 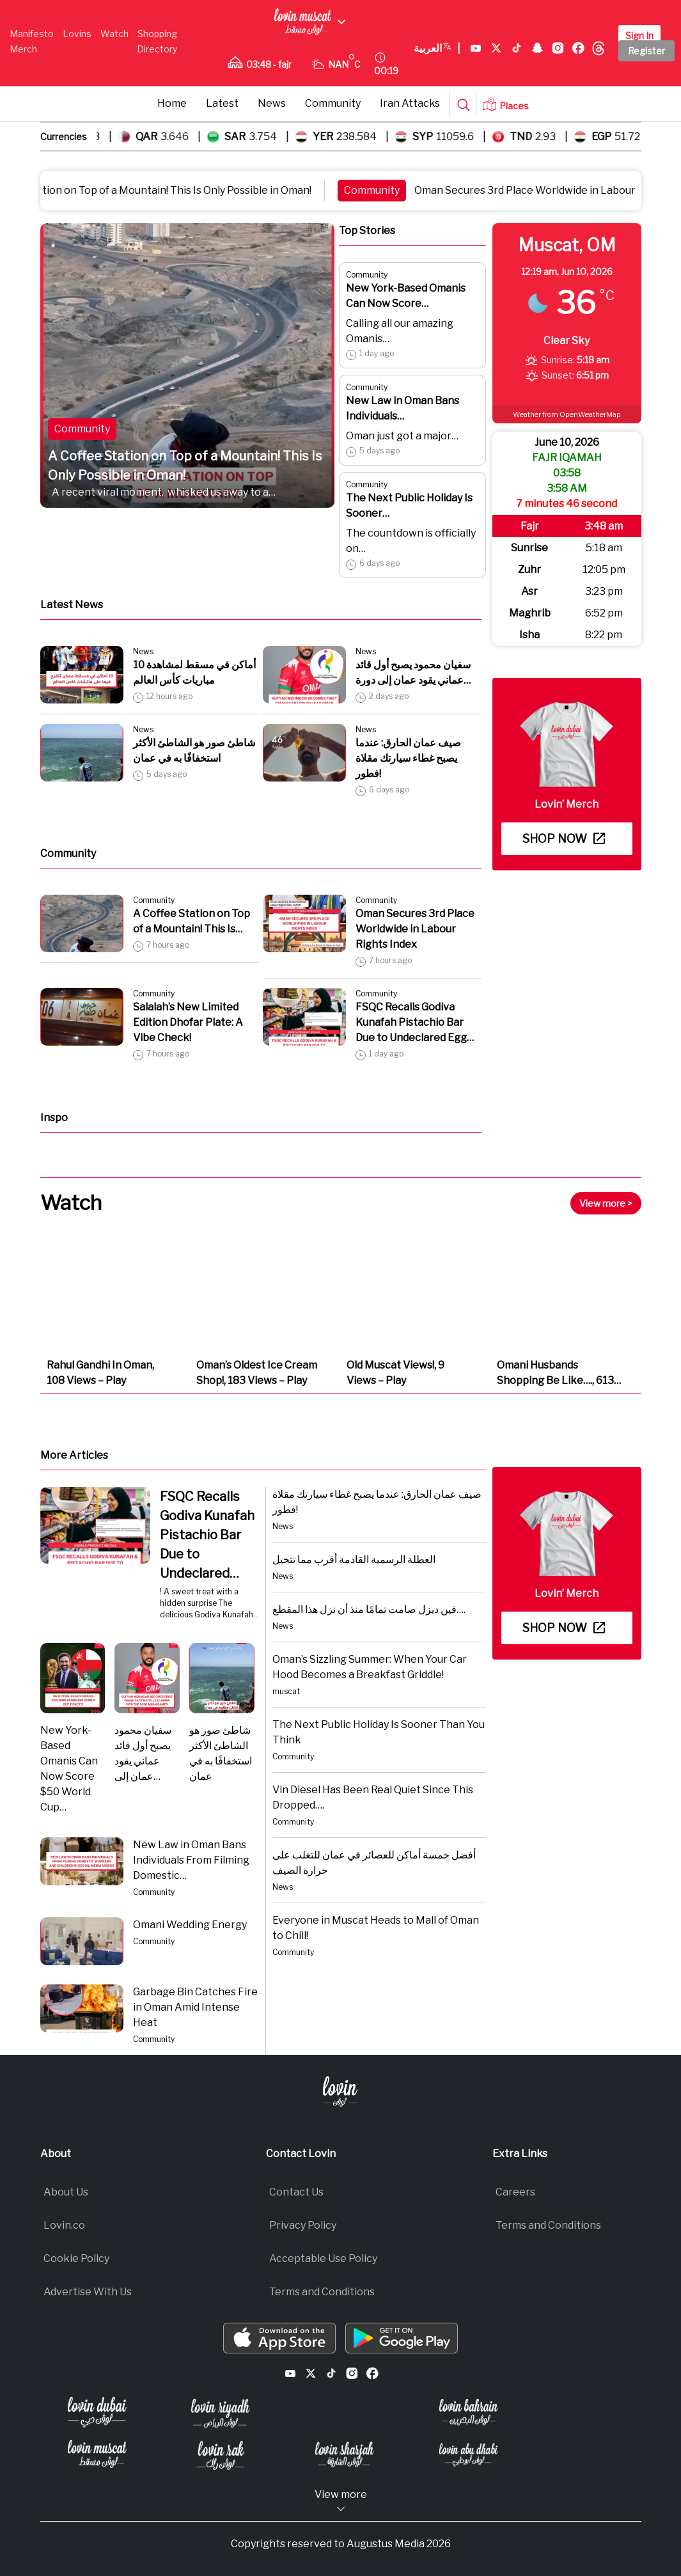 What do you see at coordinates (191, 921) in the screenshot?
I see `A Coffee Station on Top of a Mountain! This Is…` at bounding box center [191, 921].